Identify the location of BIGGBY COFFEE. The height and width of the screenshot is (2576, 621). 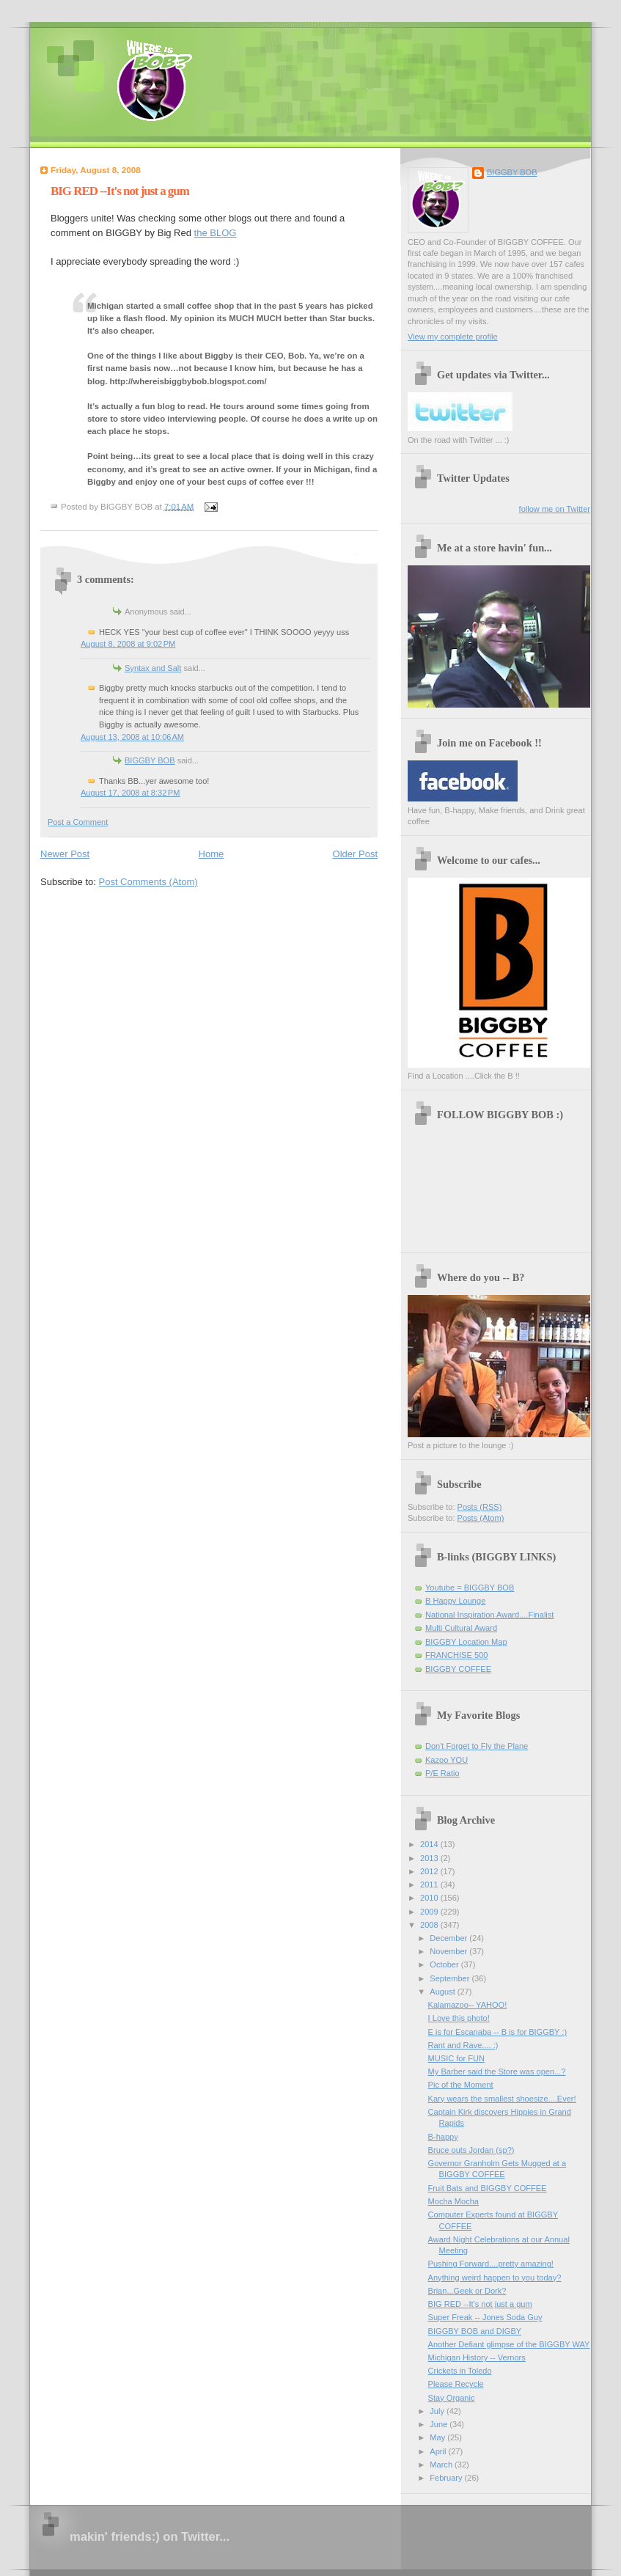
(458, 1669).